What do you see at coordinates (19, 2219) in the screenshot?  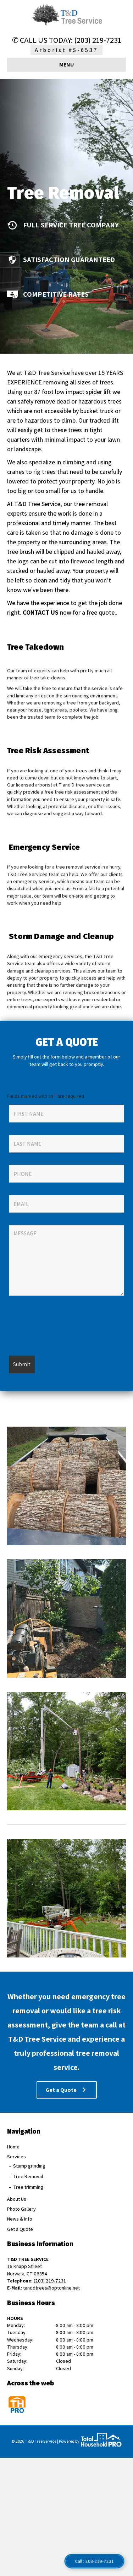 I see `News & Info` at bounding box center [19, 2219].